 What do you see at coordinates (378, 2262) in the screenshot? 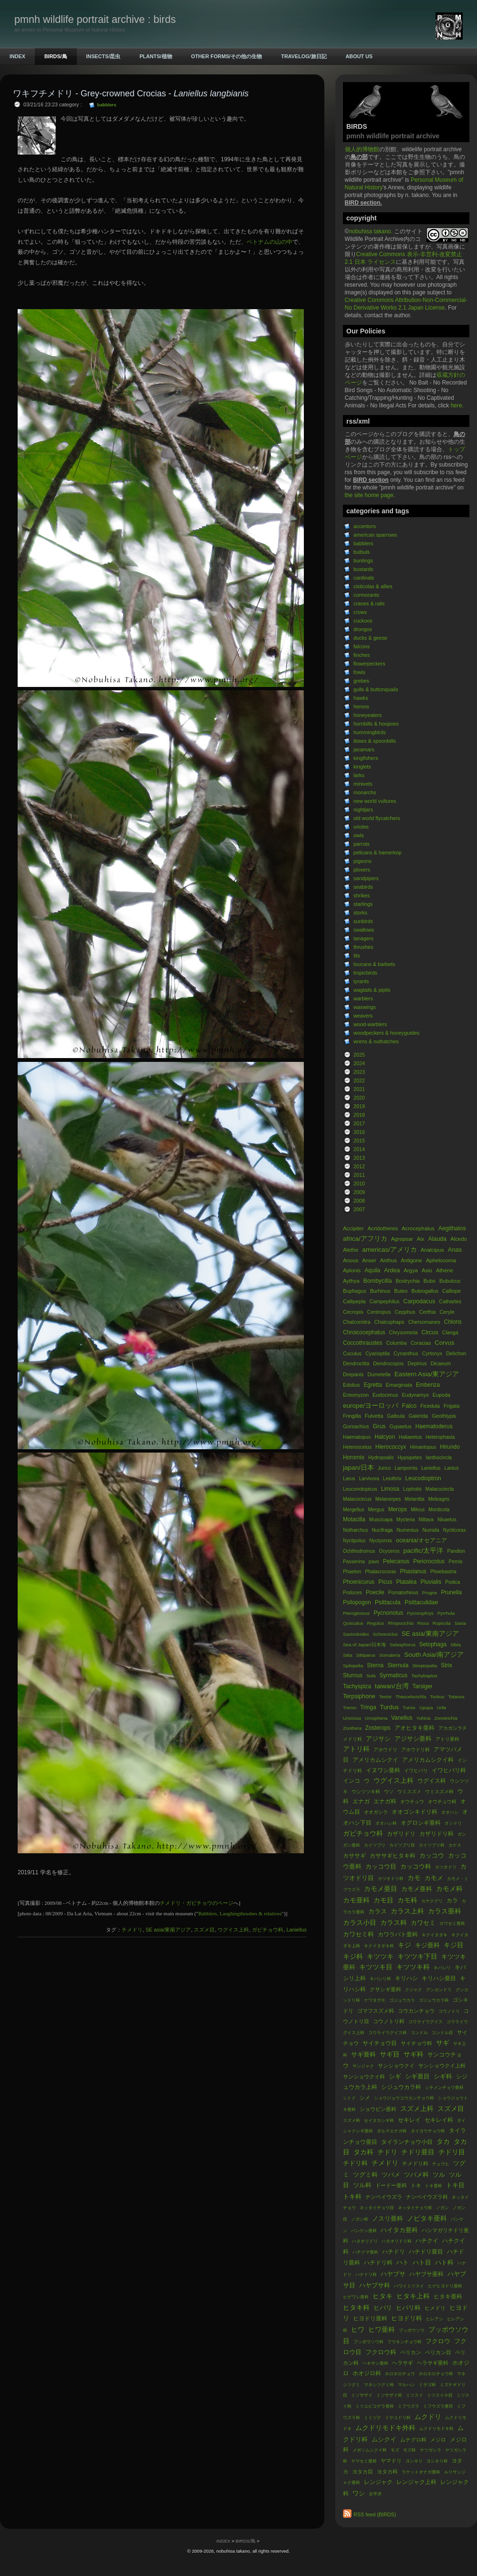
I see `ハチドリ科` at bounding box center [378, 2262].